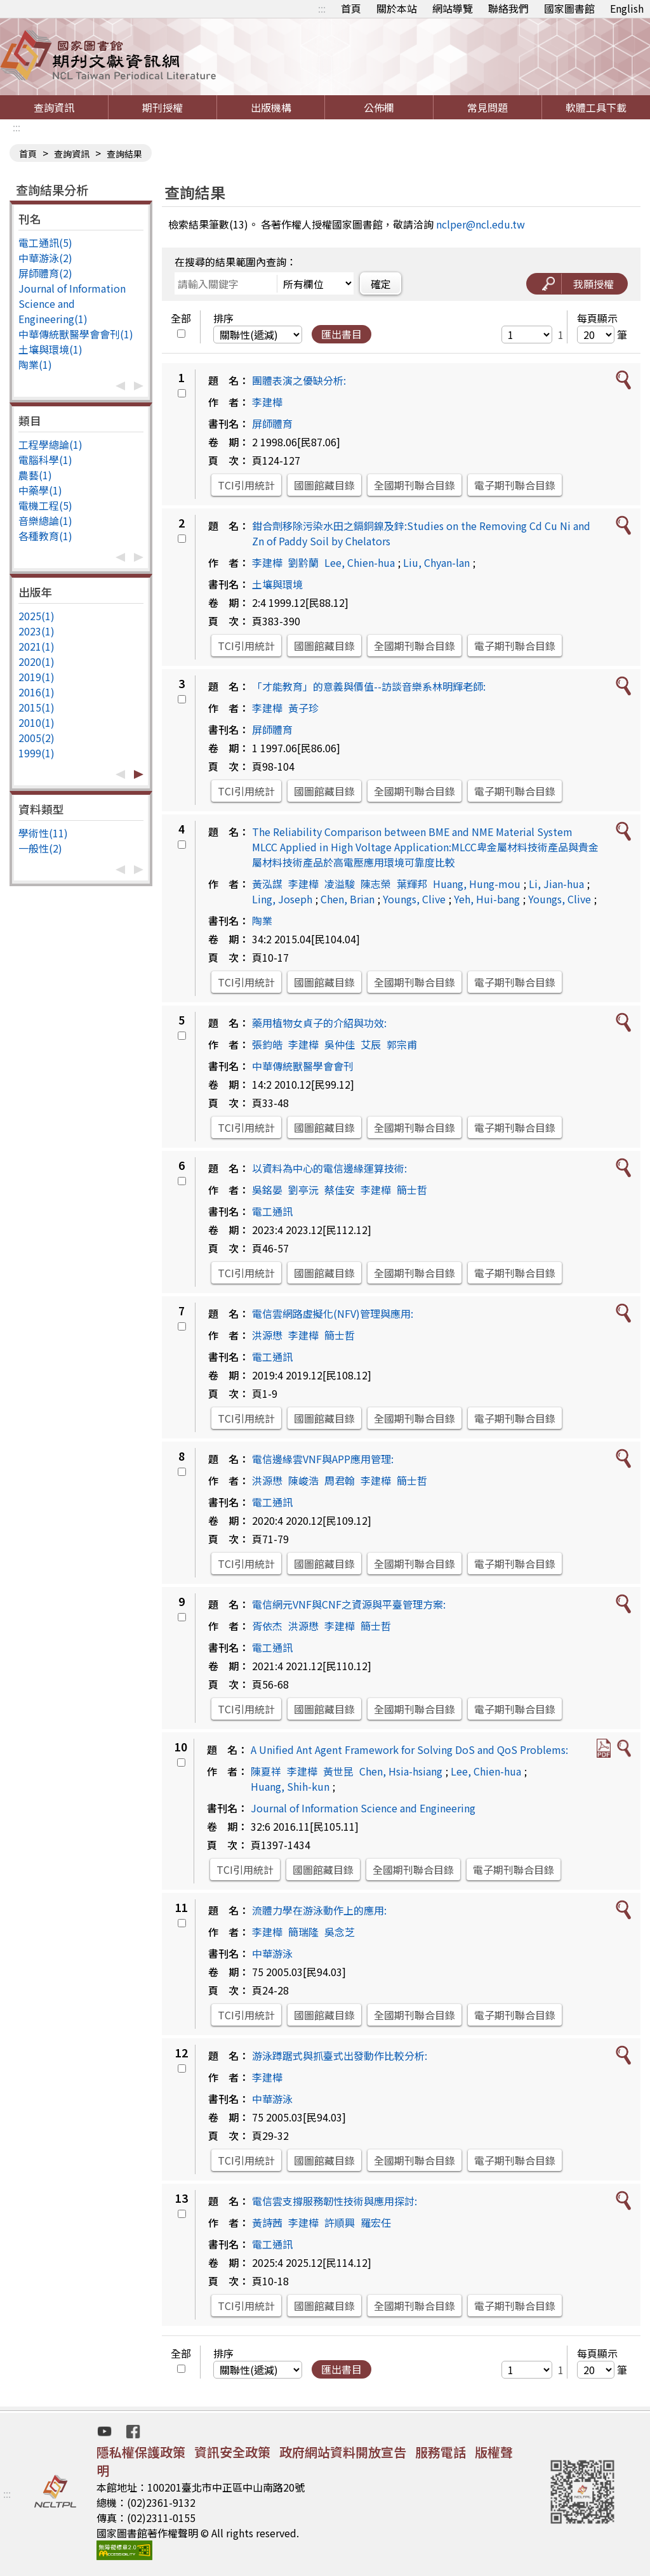 The image size is (650, 2576). I want to click on 電信邊緣雲VNF與APP應用管理:, so click(323, 1458).